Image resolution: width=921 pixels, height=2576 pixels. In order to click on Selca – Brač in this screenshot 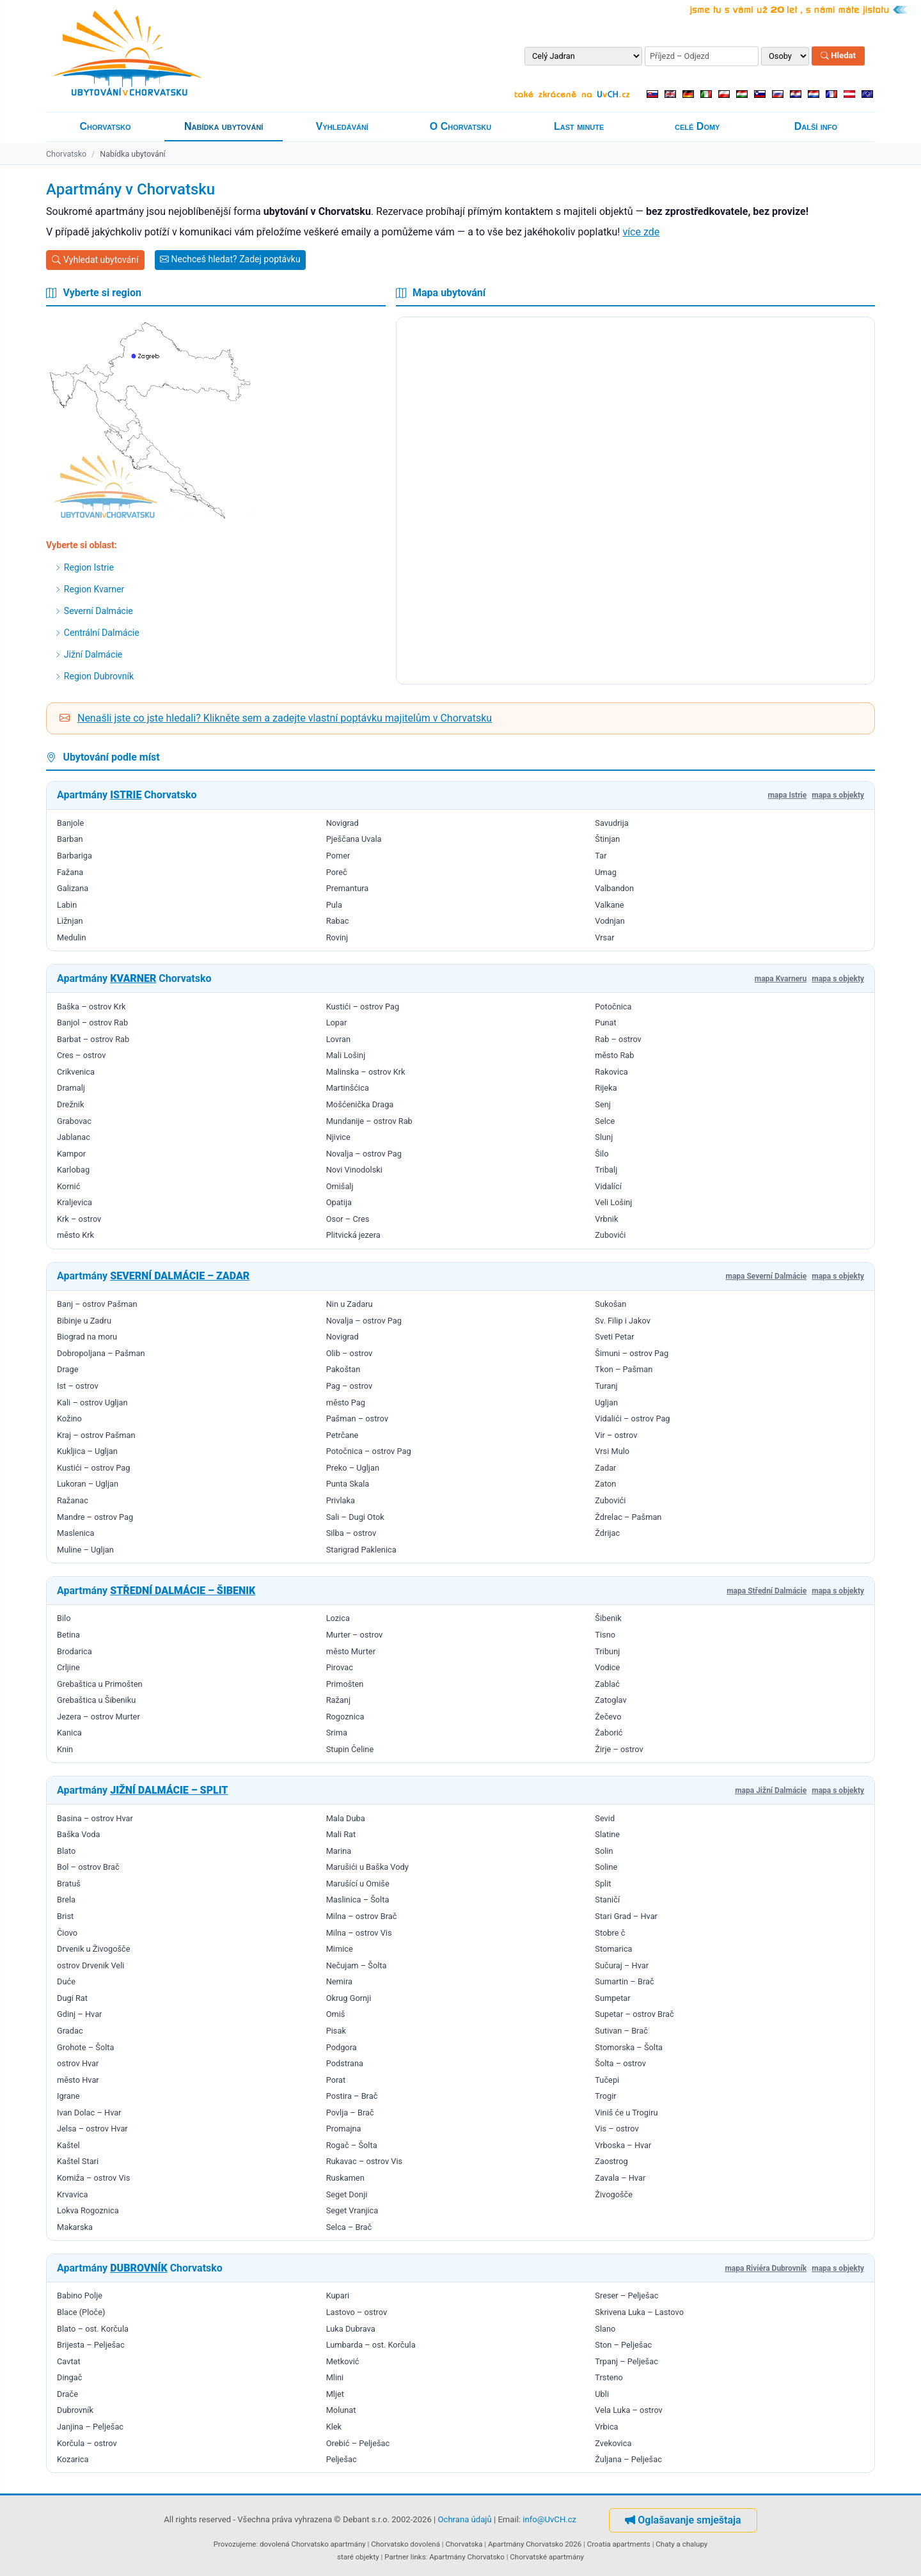, I will do `click(349, 2227)`.